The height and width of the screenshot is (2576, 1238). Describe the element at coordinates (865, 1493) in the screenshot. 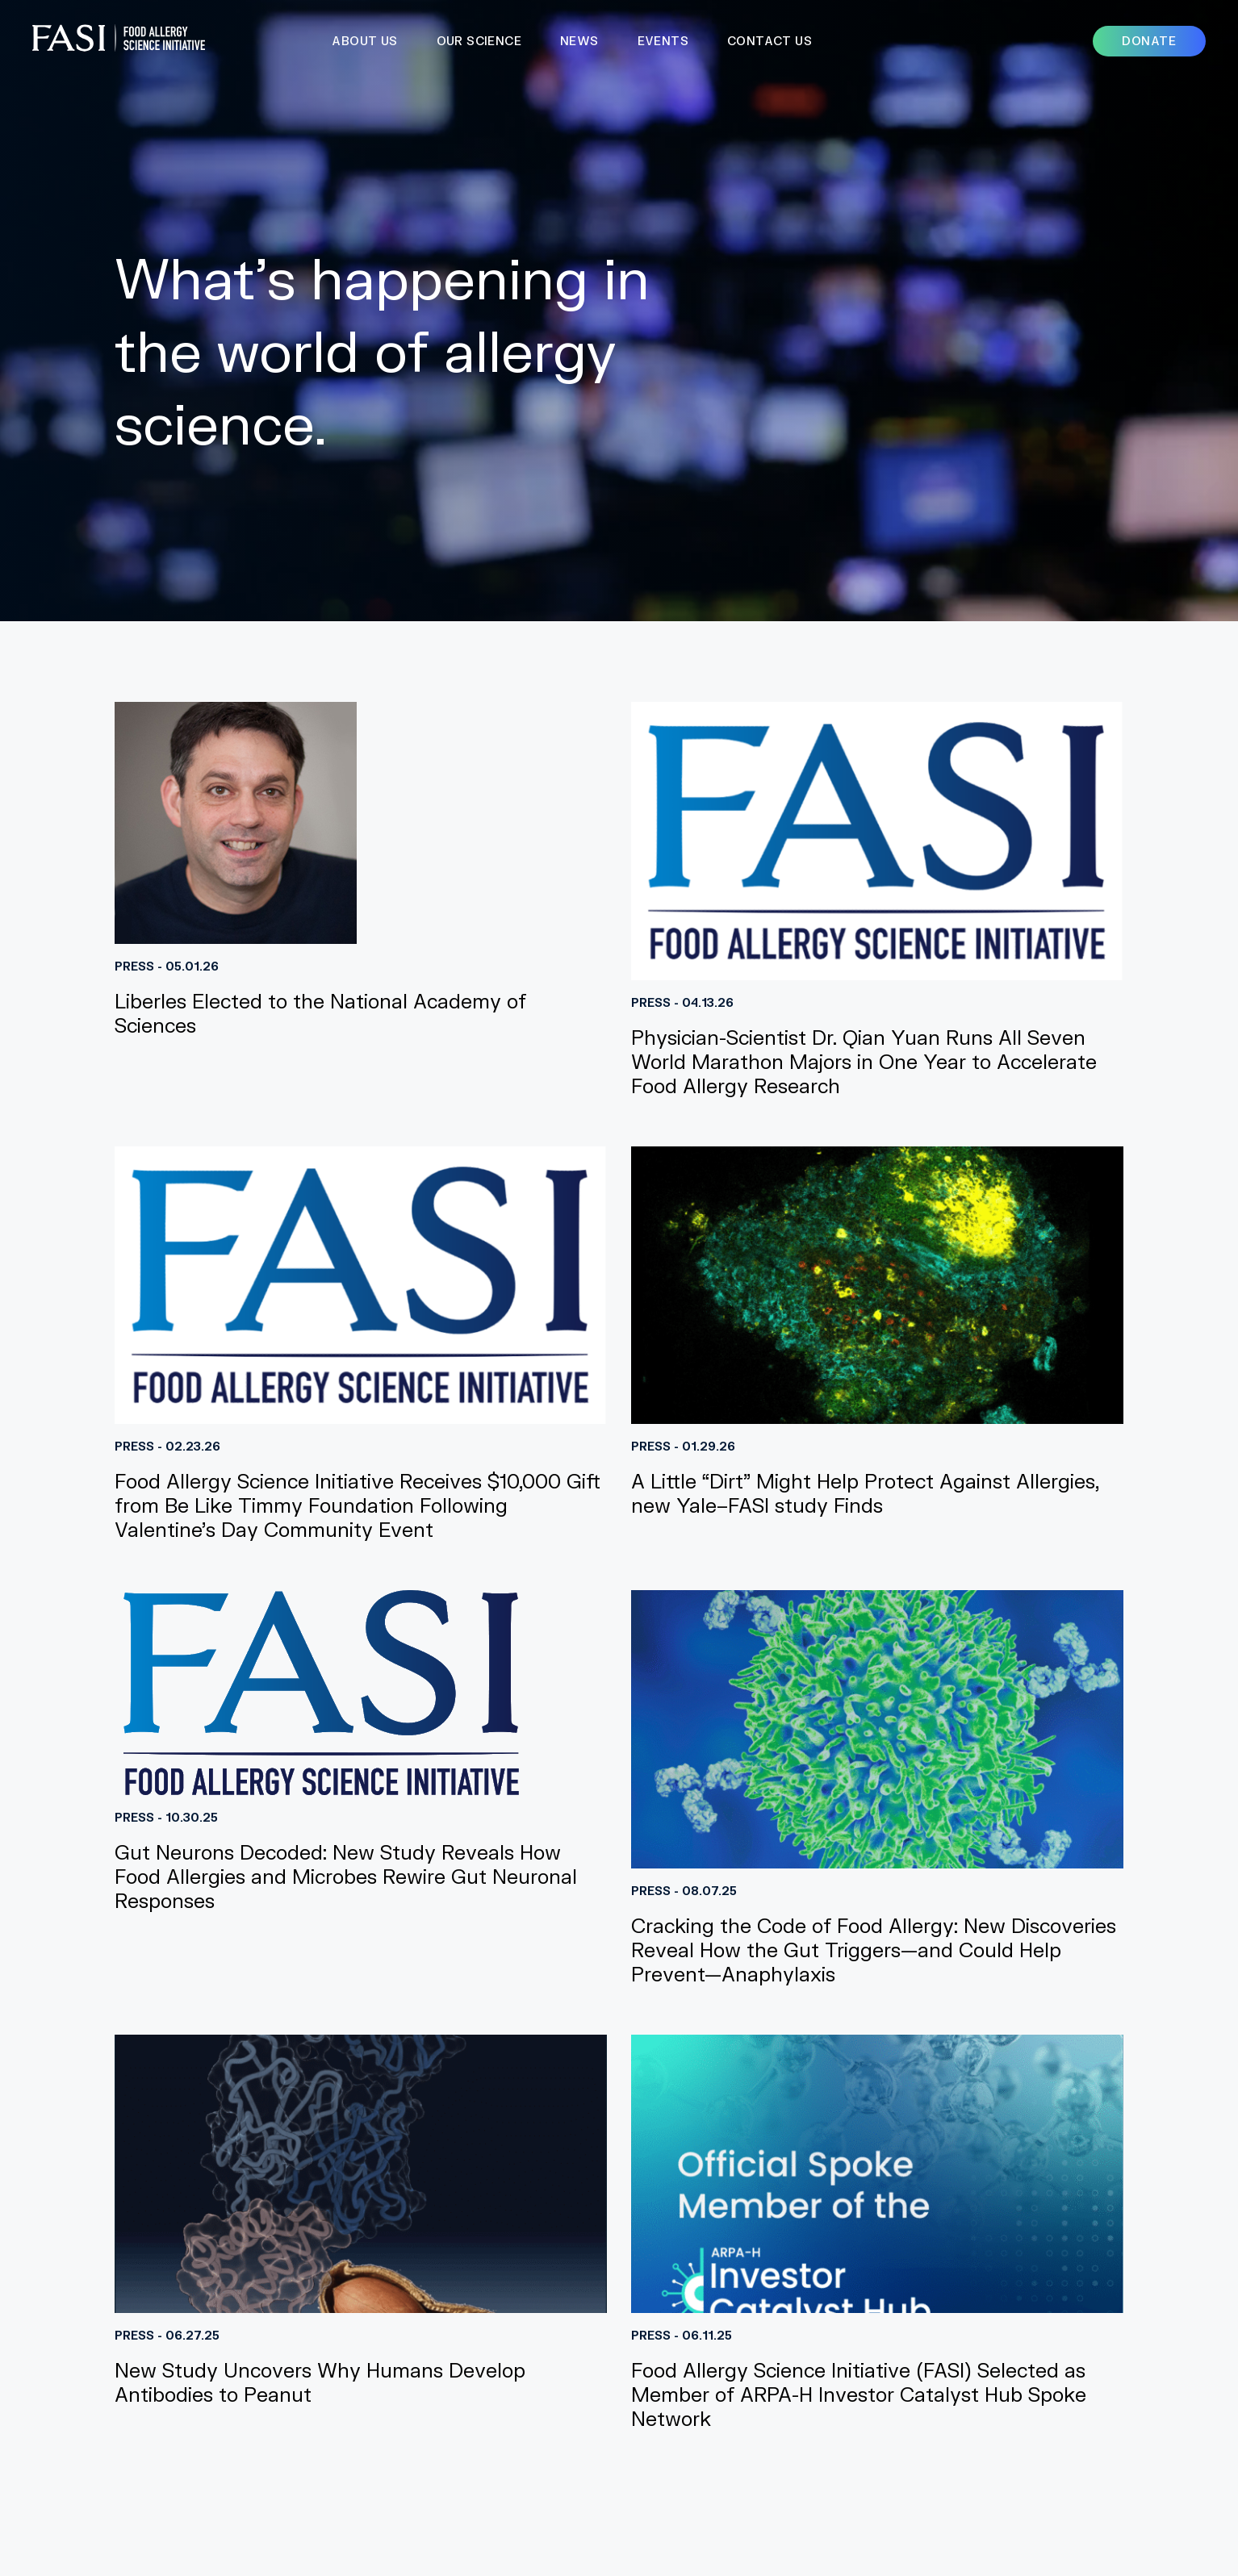

I see `A Little “Dirt” Might Help Protect Against Allergies, new Yale–FASI study Finds` at that location.